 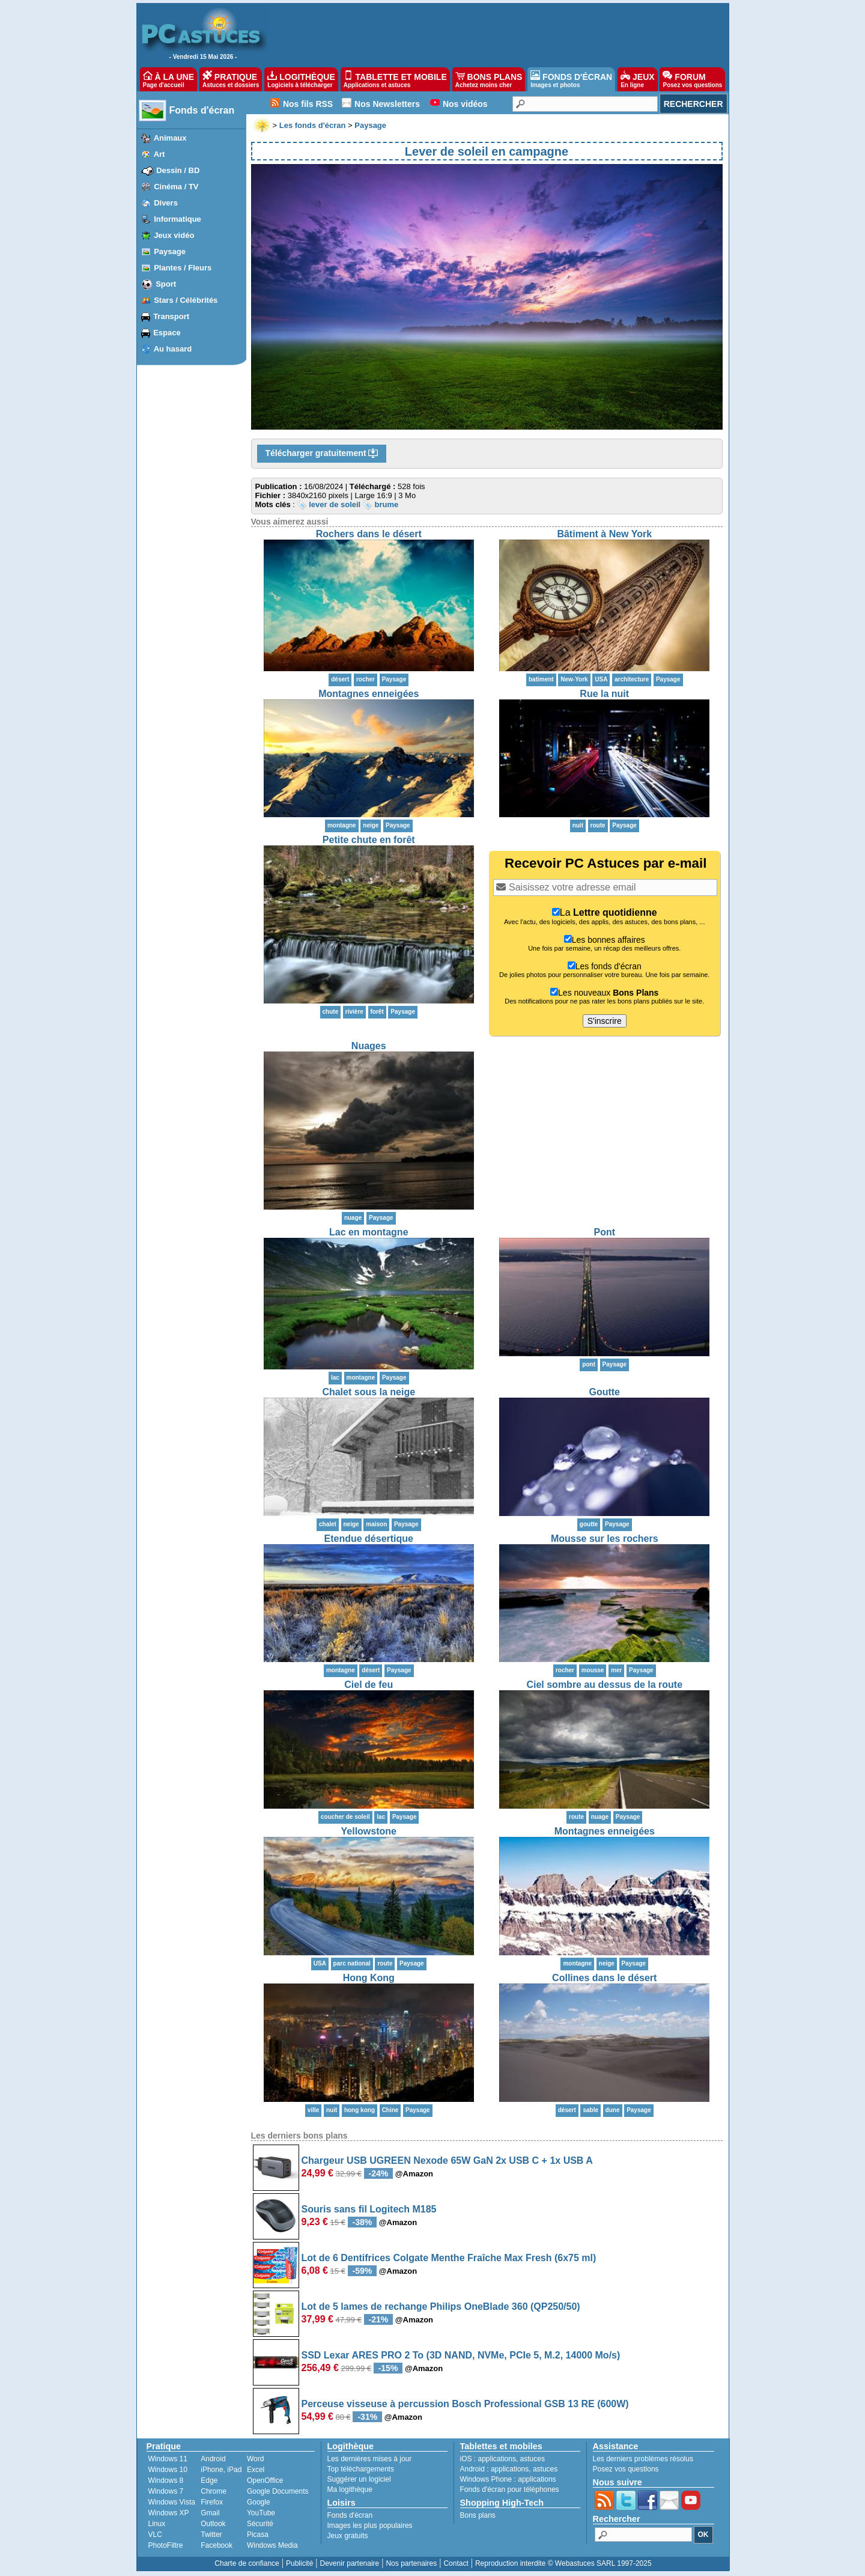 What do you see at coordinates (166, 2480) in the screenshot?
I see `Windows 8` at bounding box center [166, 2480].